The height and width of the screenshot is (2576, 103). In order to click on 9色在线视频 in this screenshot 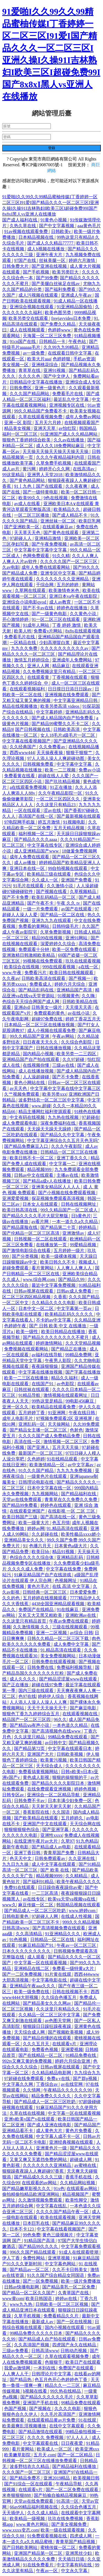, I will do `click(56, 497)`.